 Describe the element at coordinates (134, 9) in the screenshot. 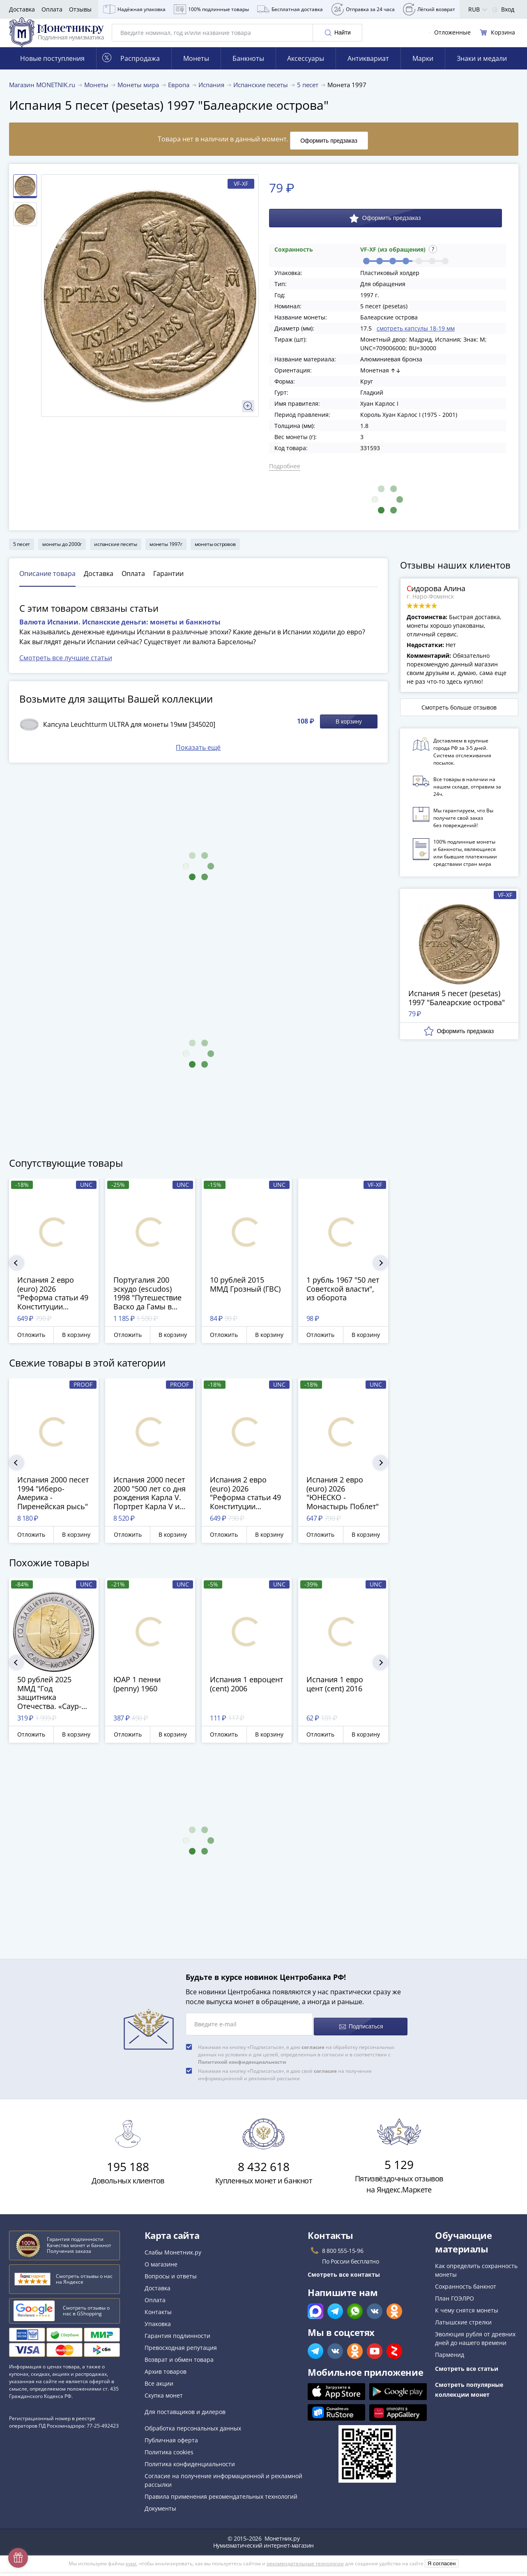

I see `Надёжная упаковка` at that location.